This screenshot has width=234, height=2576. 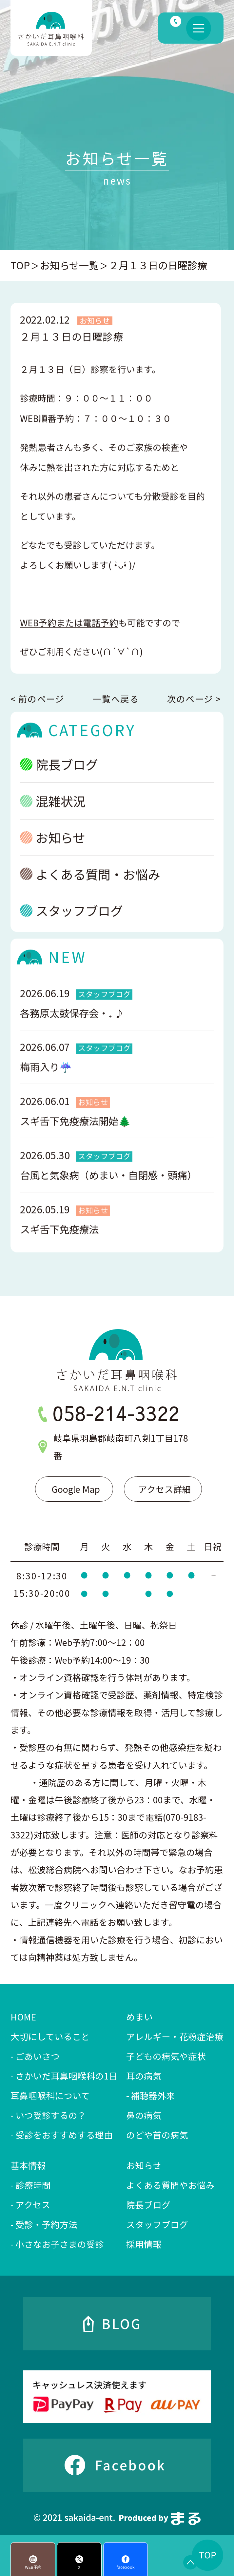 What do you see at coordinates (139, 2016) in the screenshot?
I see `めまい` at bounding box center [139, 2016].